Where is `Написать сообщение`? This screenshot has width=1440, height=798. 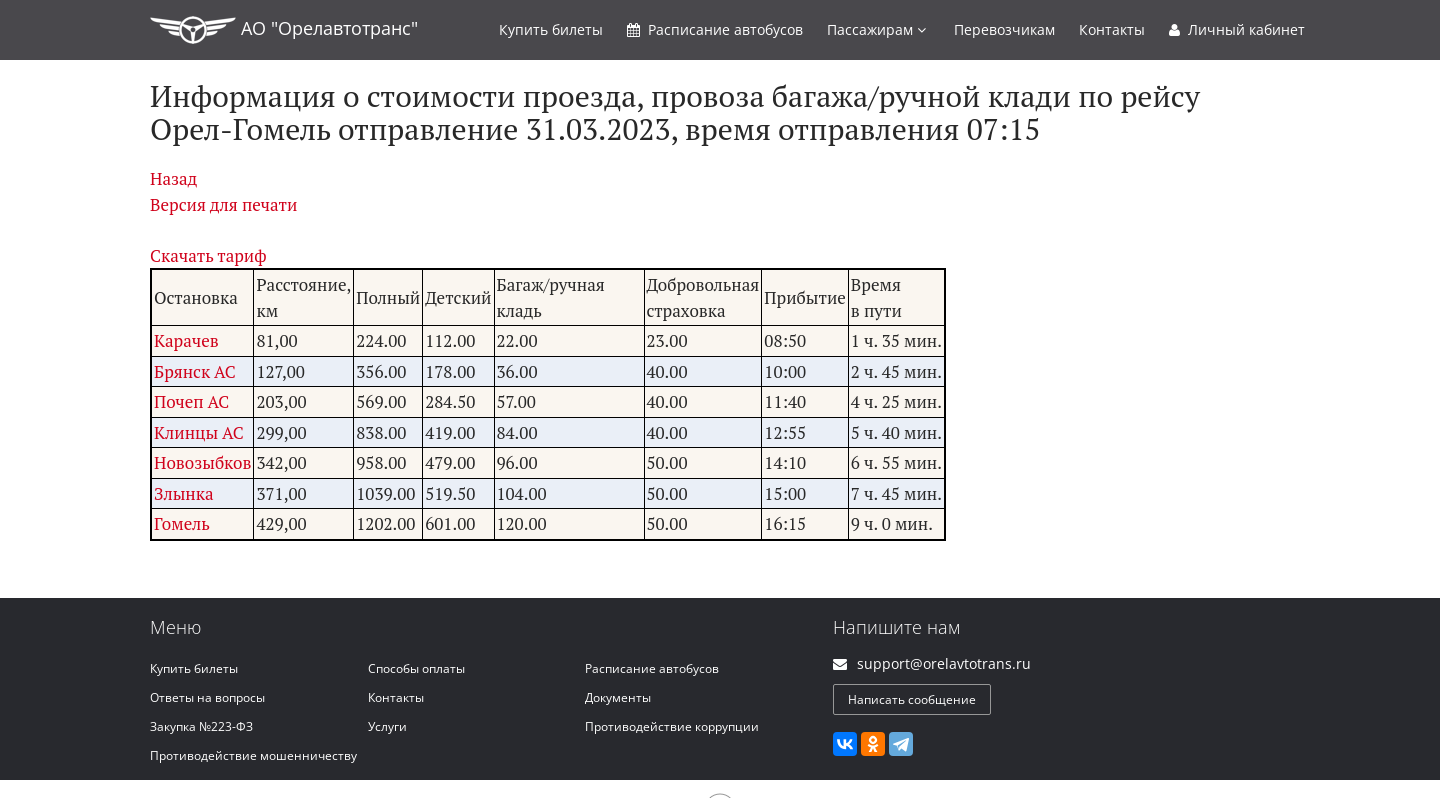 Написать сообщение is located at coordinates (912, 699).